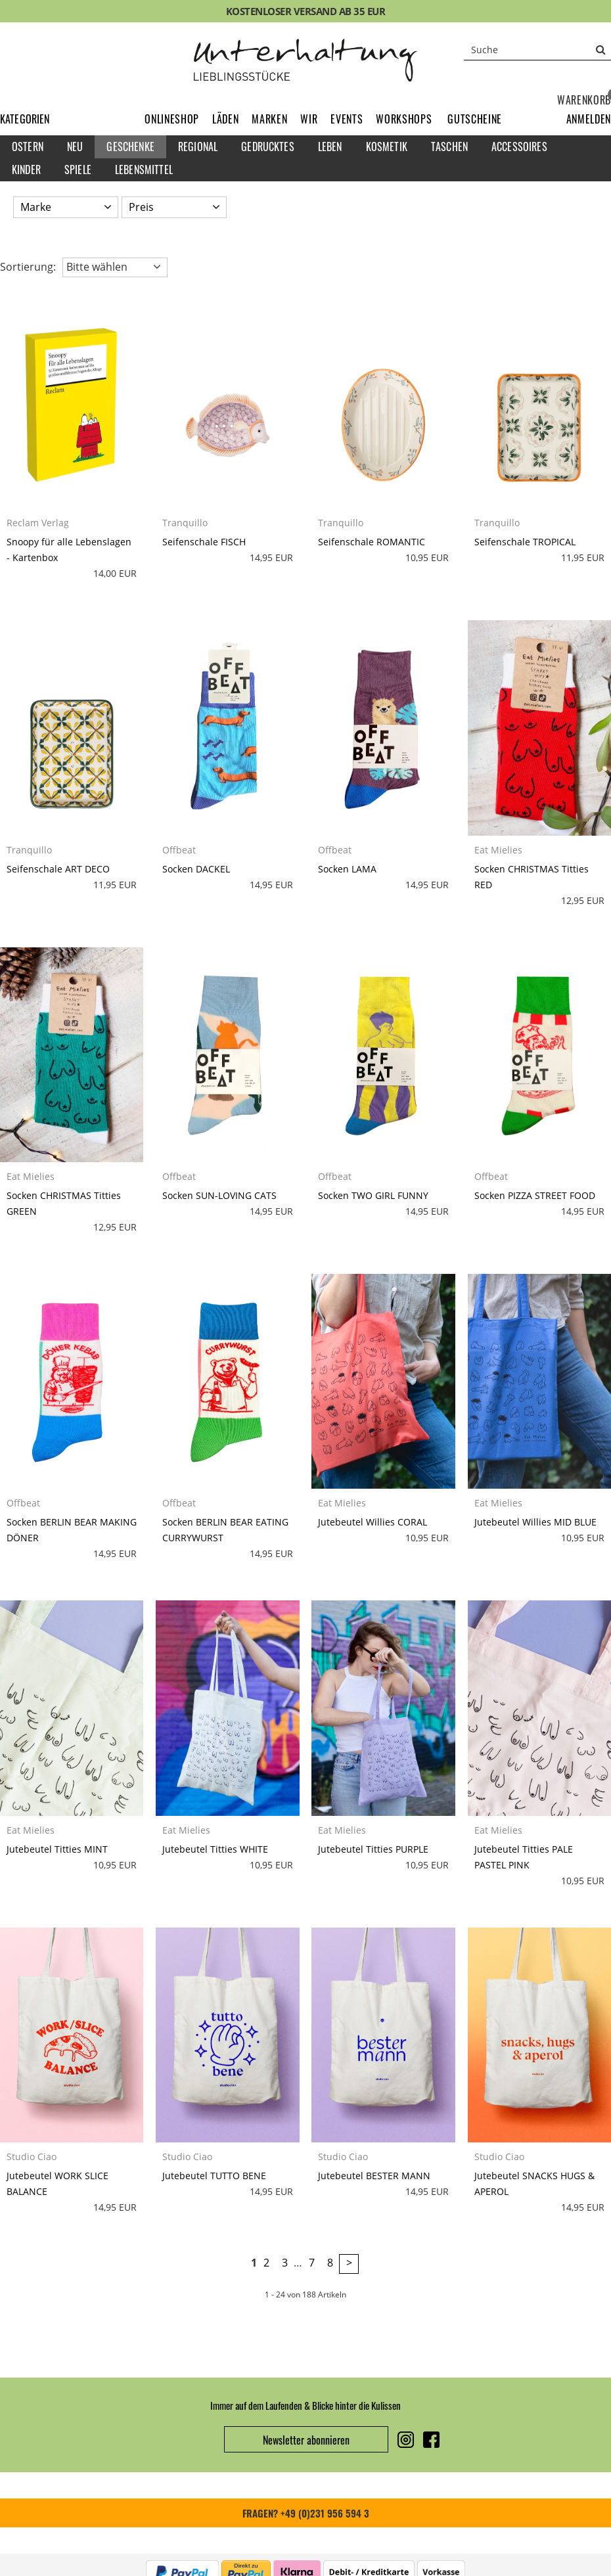 This screenshot has width=611, height=2576. Describe the element at coordinates (537, 49) in the screenshot. I see `[Suche]` at that location.